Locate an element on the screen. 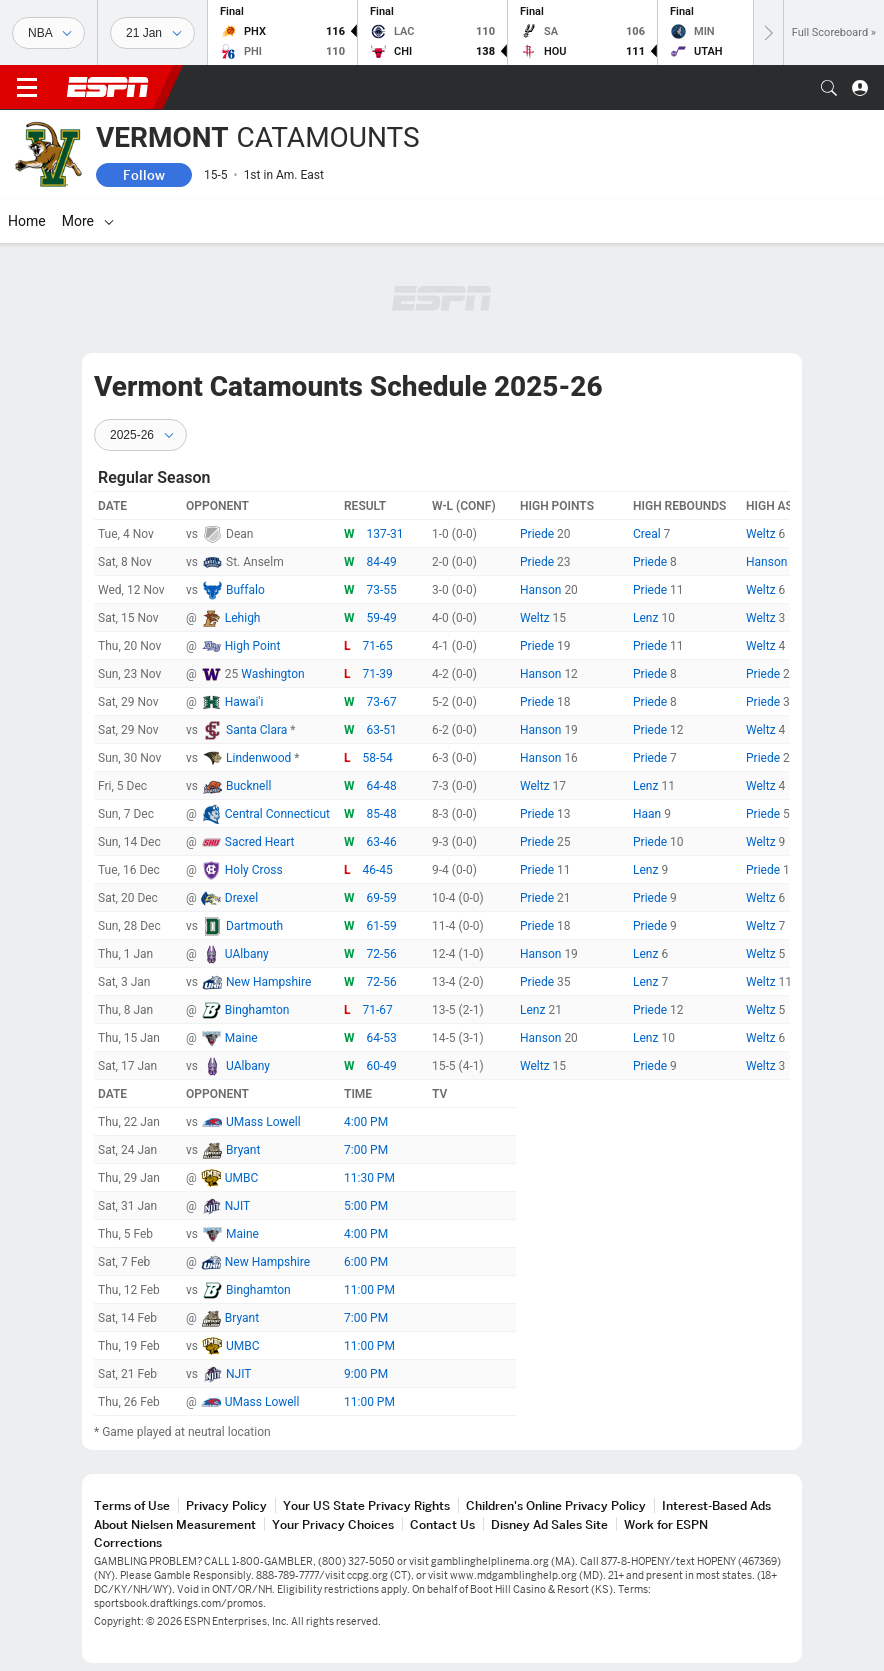  Contact Us is located at coordinates (442, 1524).